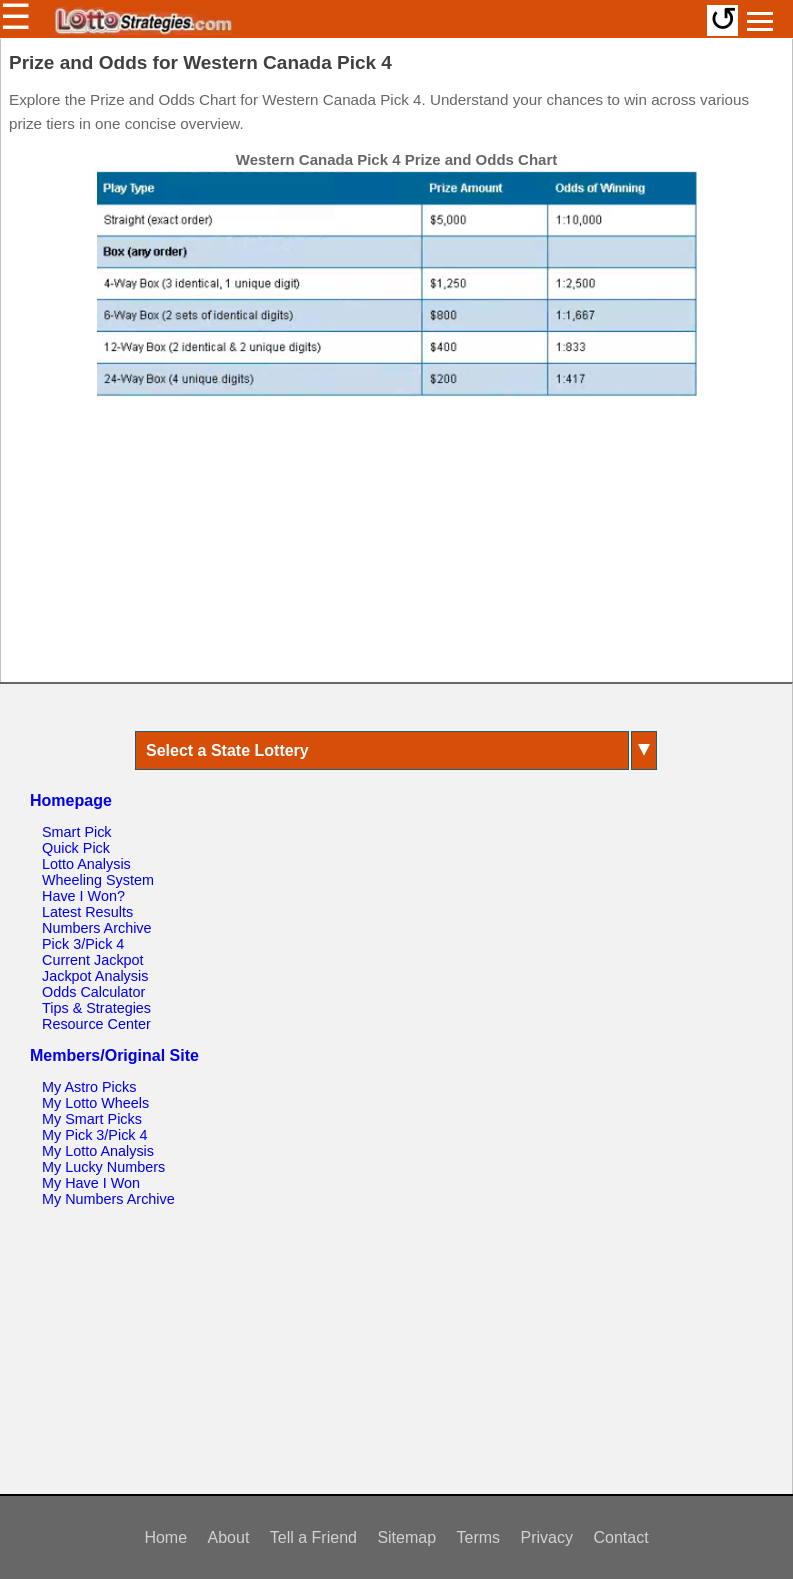  Describe the element at coordinates (96, 1024) in the screenshot. I see `Resource Center` at that location.